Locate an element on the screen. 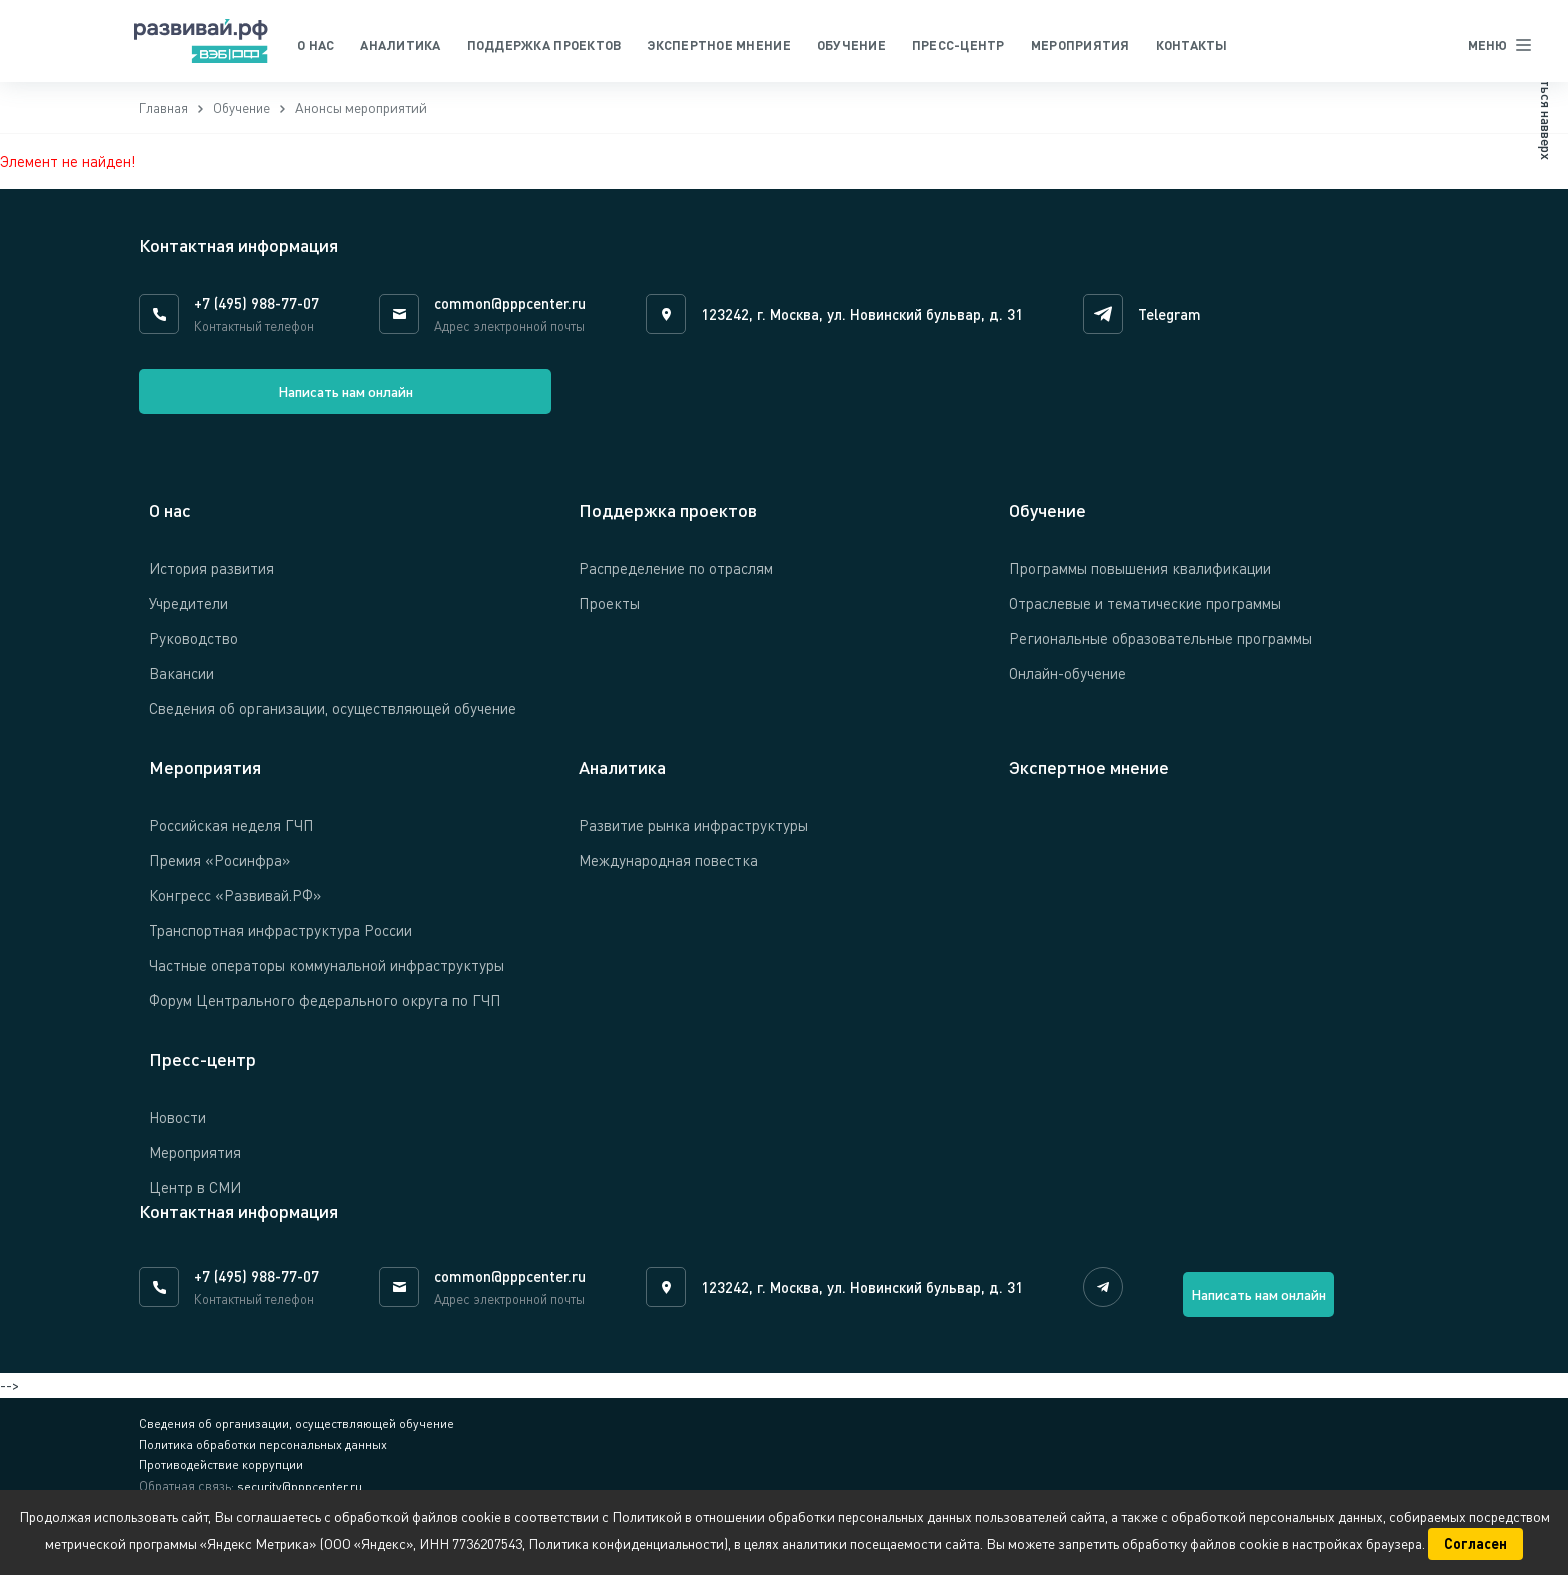  Проекты is located at coordinates (609, 614).